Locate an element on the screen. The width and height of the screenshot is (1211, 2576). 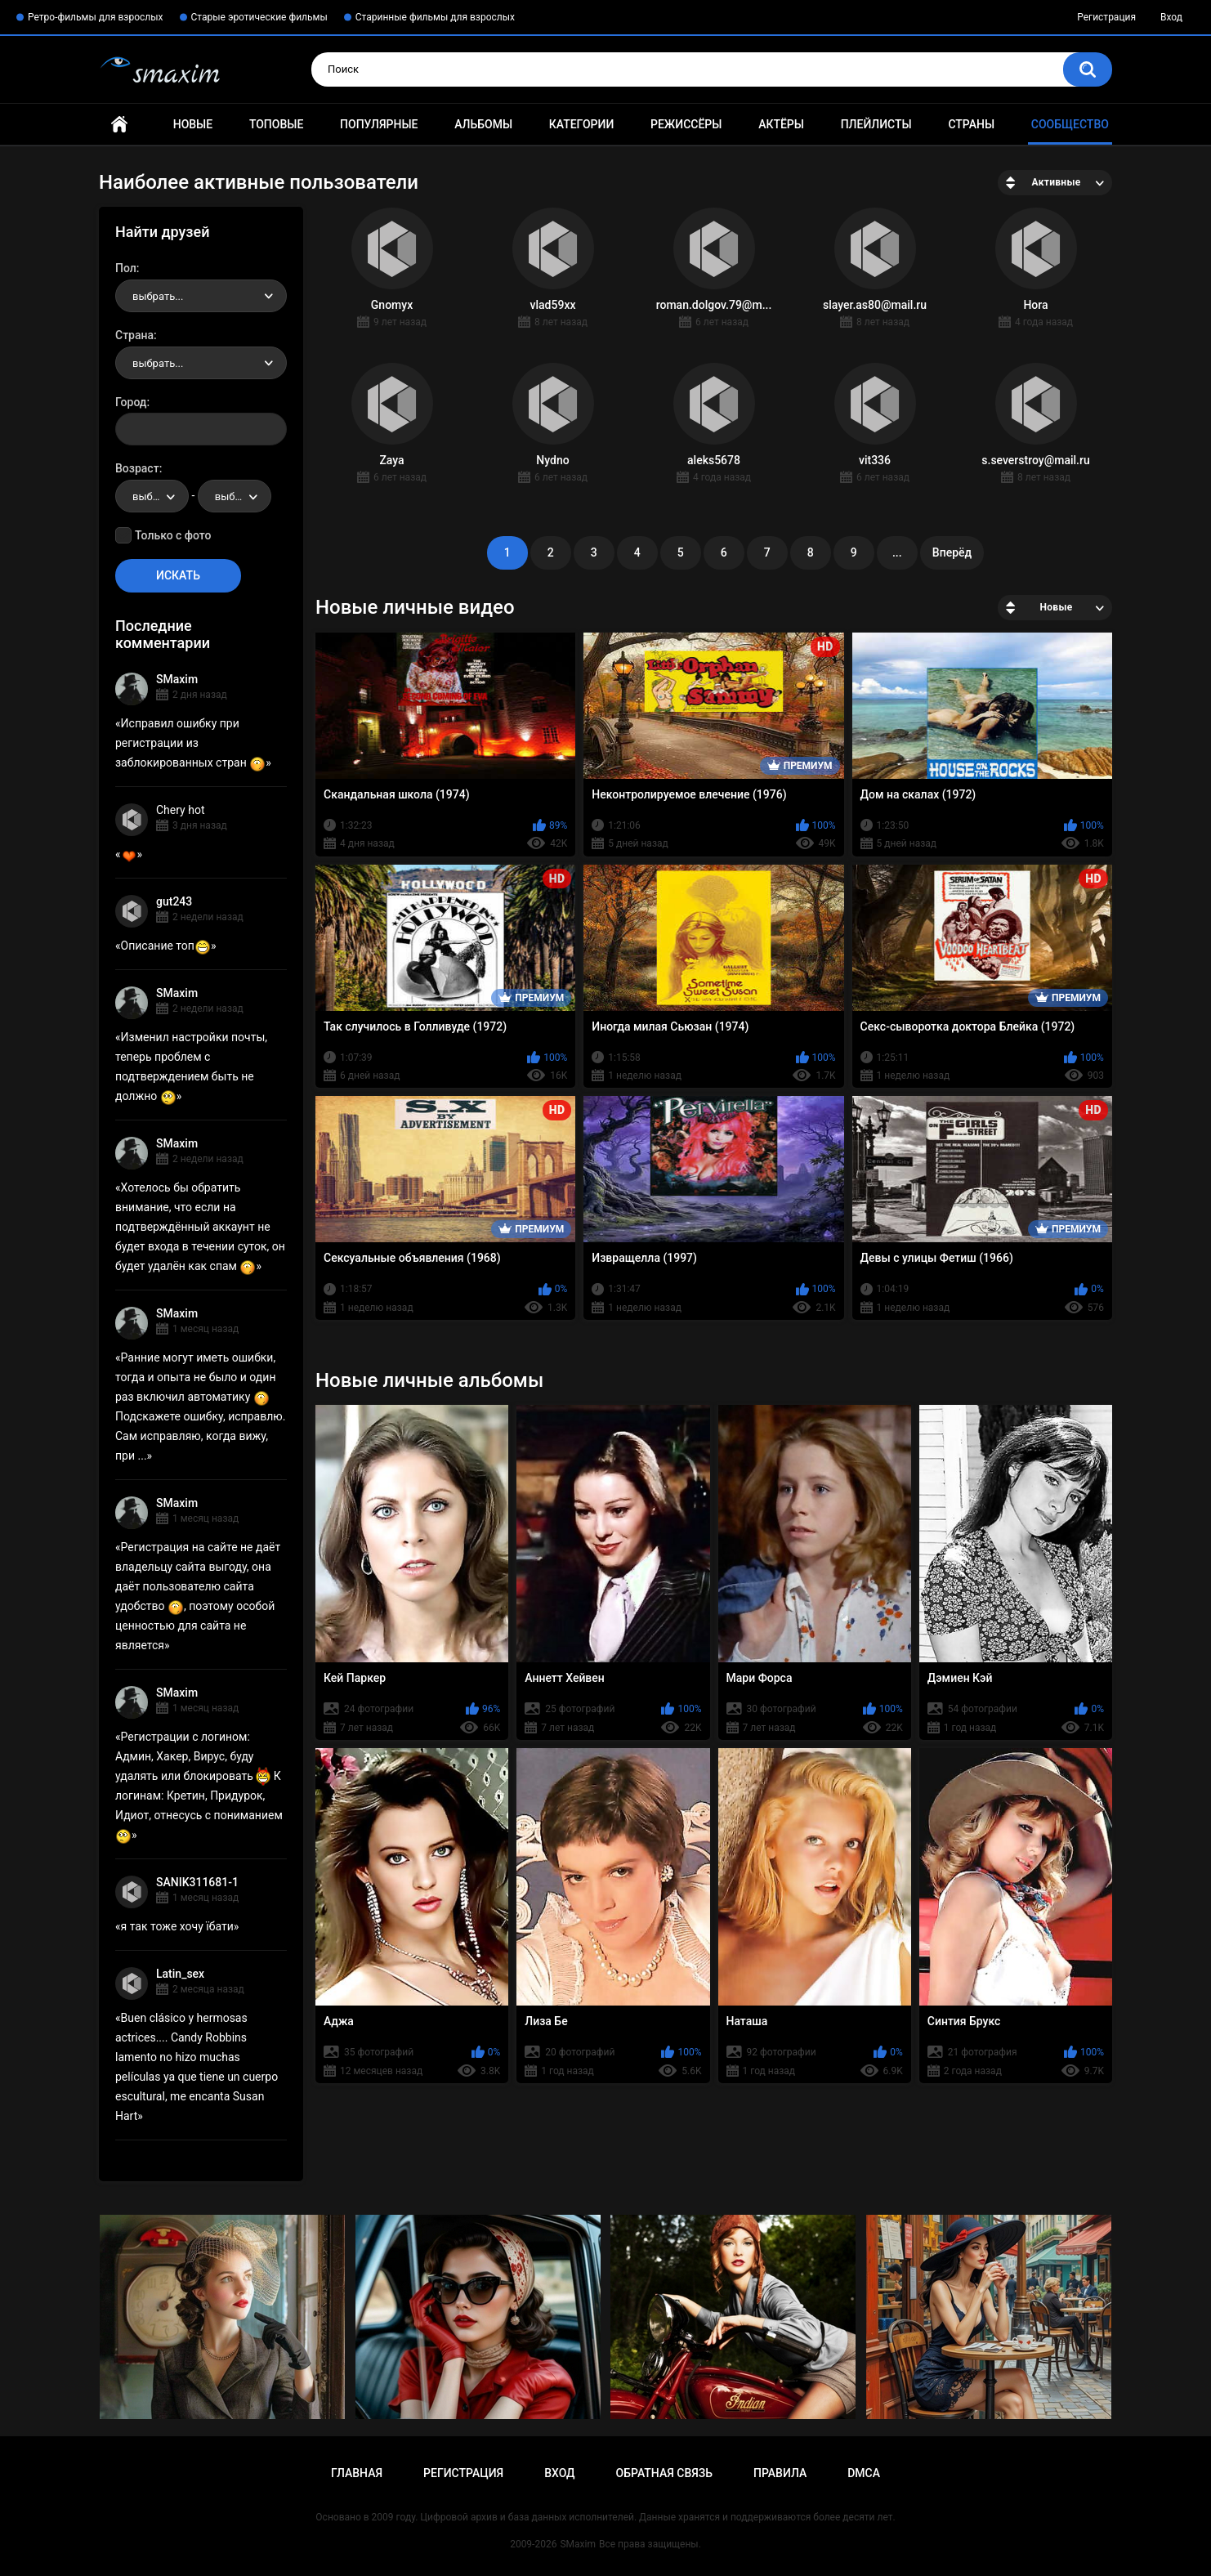
Популярные is located at coordinates (379, 124).